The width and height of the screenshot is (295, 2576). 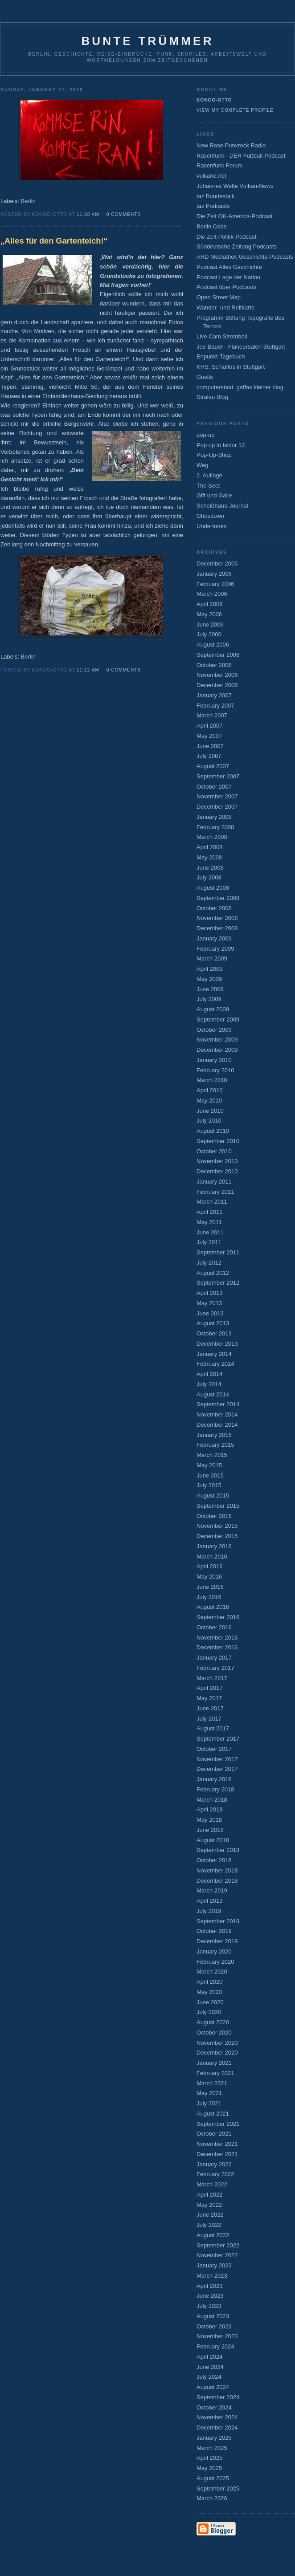 I want to click on April 2011, so click(x=210, y=1212).